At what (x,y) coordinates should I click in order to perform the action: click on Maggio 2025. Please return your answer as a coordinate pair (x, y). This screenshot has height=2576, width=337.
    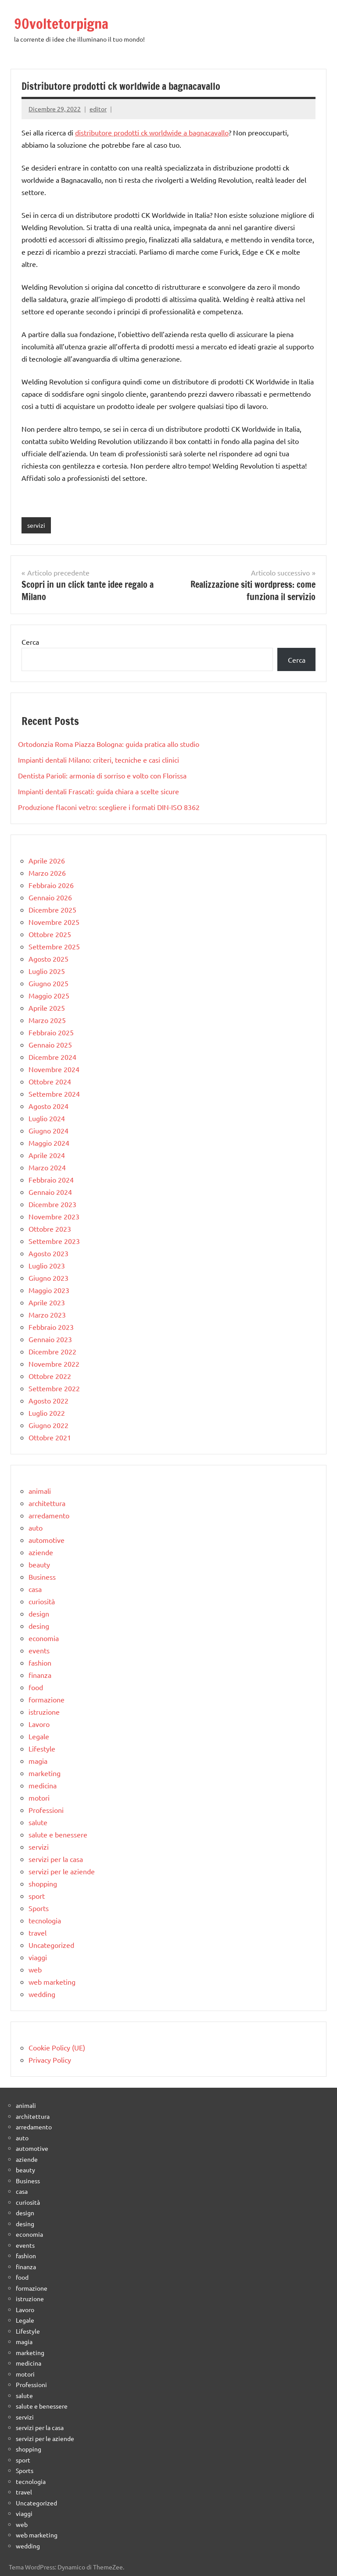
    Looking at the image, I should click on (49, 995).